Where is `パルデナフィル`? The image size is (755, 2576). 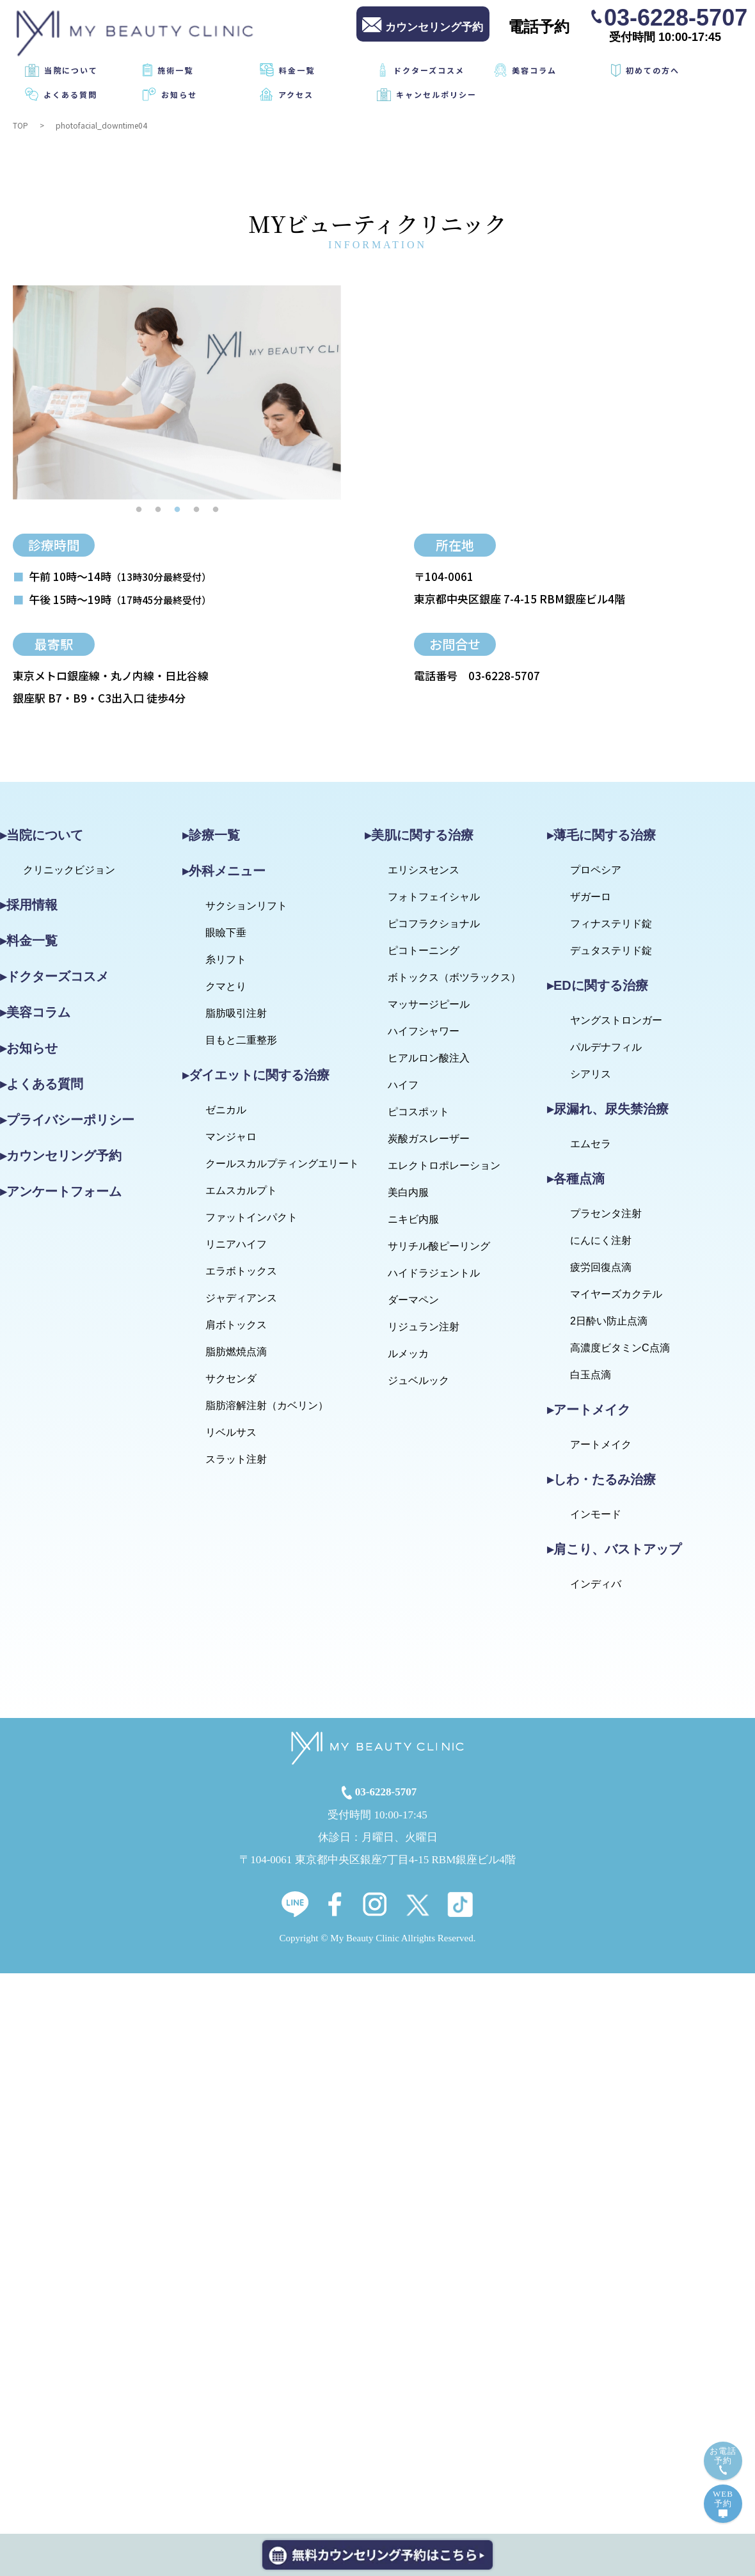
パルデナフィル is located at coordinates (606, 1047).